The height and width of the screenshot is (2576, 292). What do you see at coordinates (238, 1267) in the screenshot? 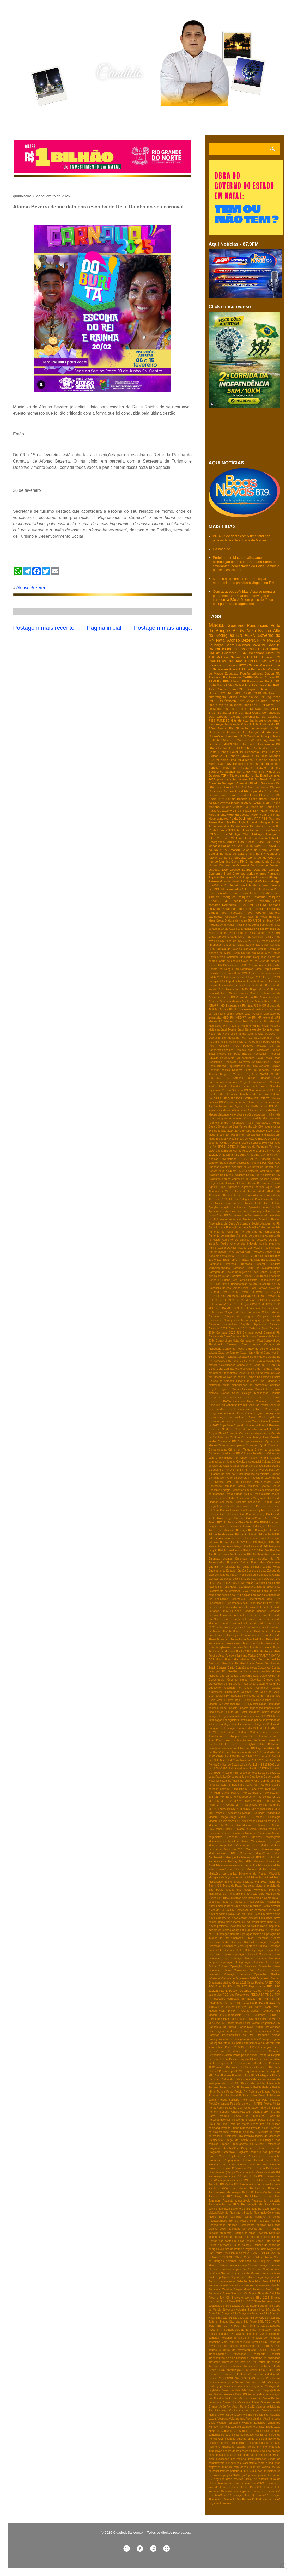
I see `Baronesa` at bounding box center [238, 1267].